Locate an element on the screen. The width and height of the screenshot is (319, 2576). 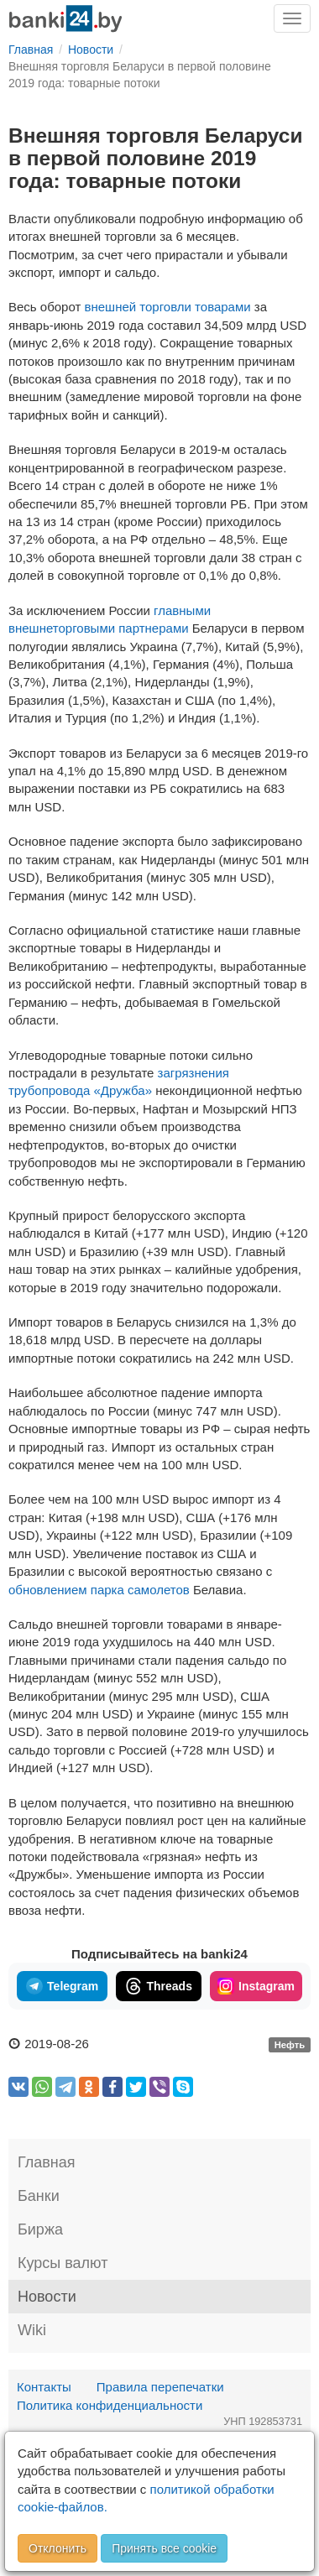
Политика конфиденциальности is located at coordinates (109, 2405).